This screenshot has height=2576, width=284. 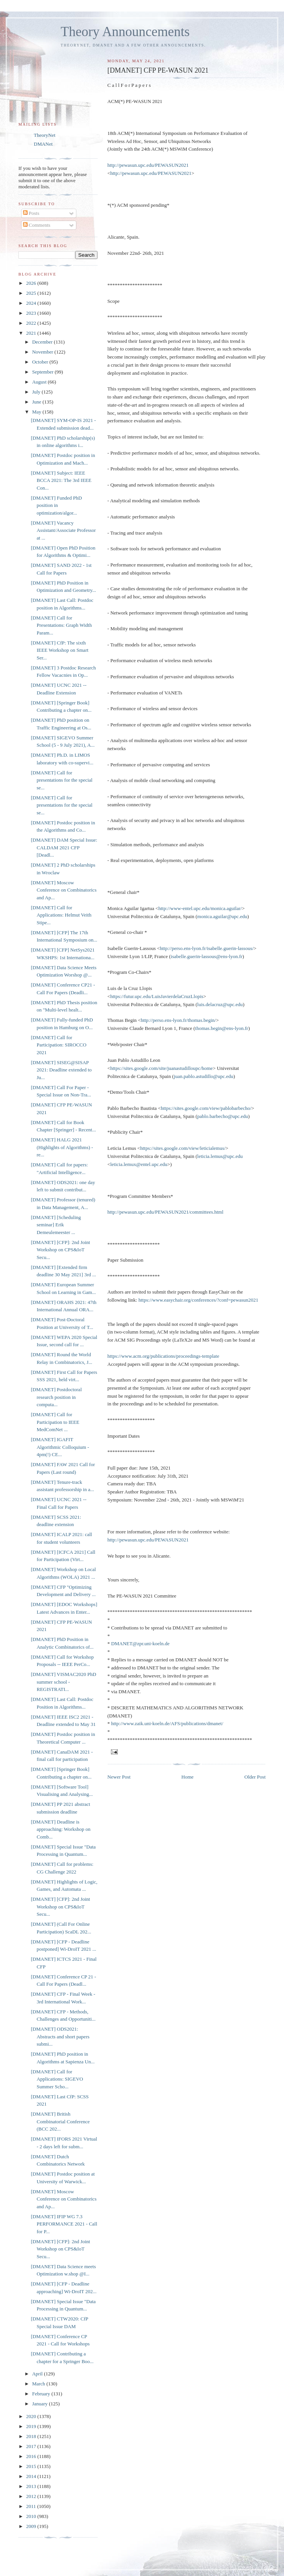 I want to click on 2025, so click(x=31, y=293).